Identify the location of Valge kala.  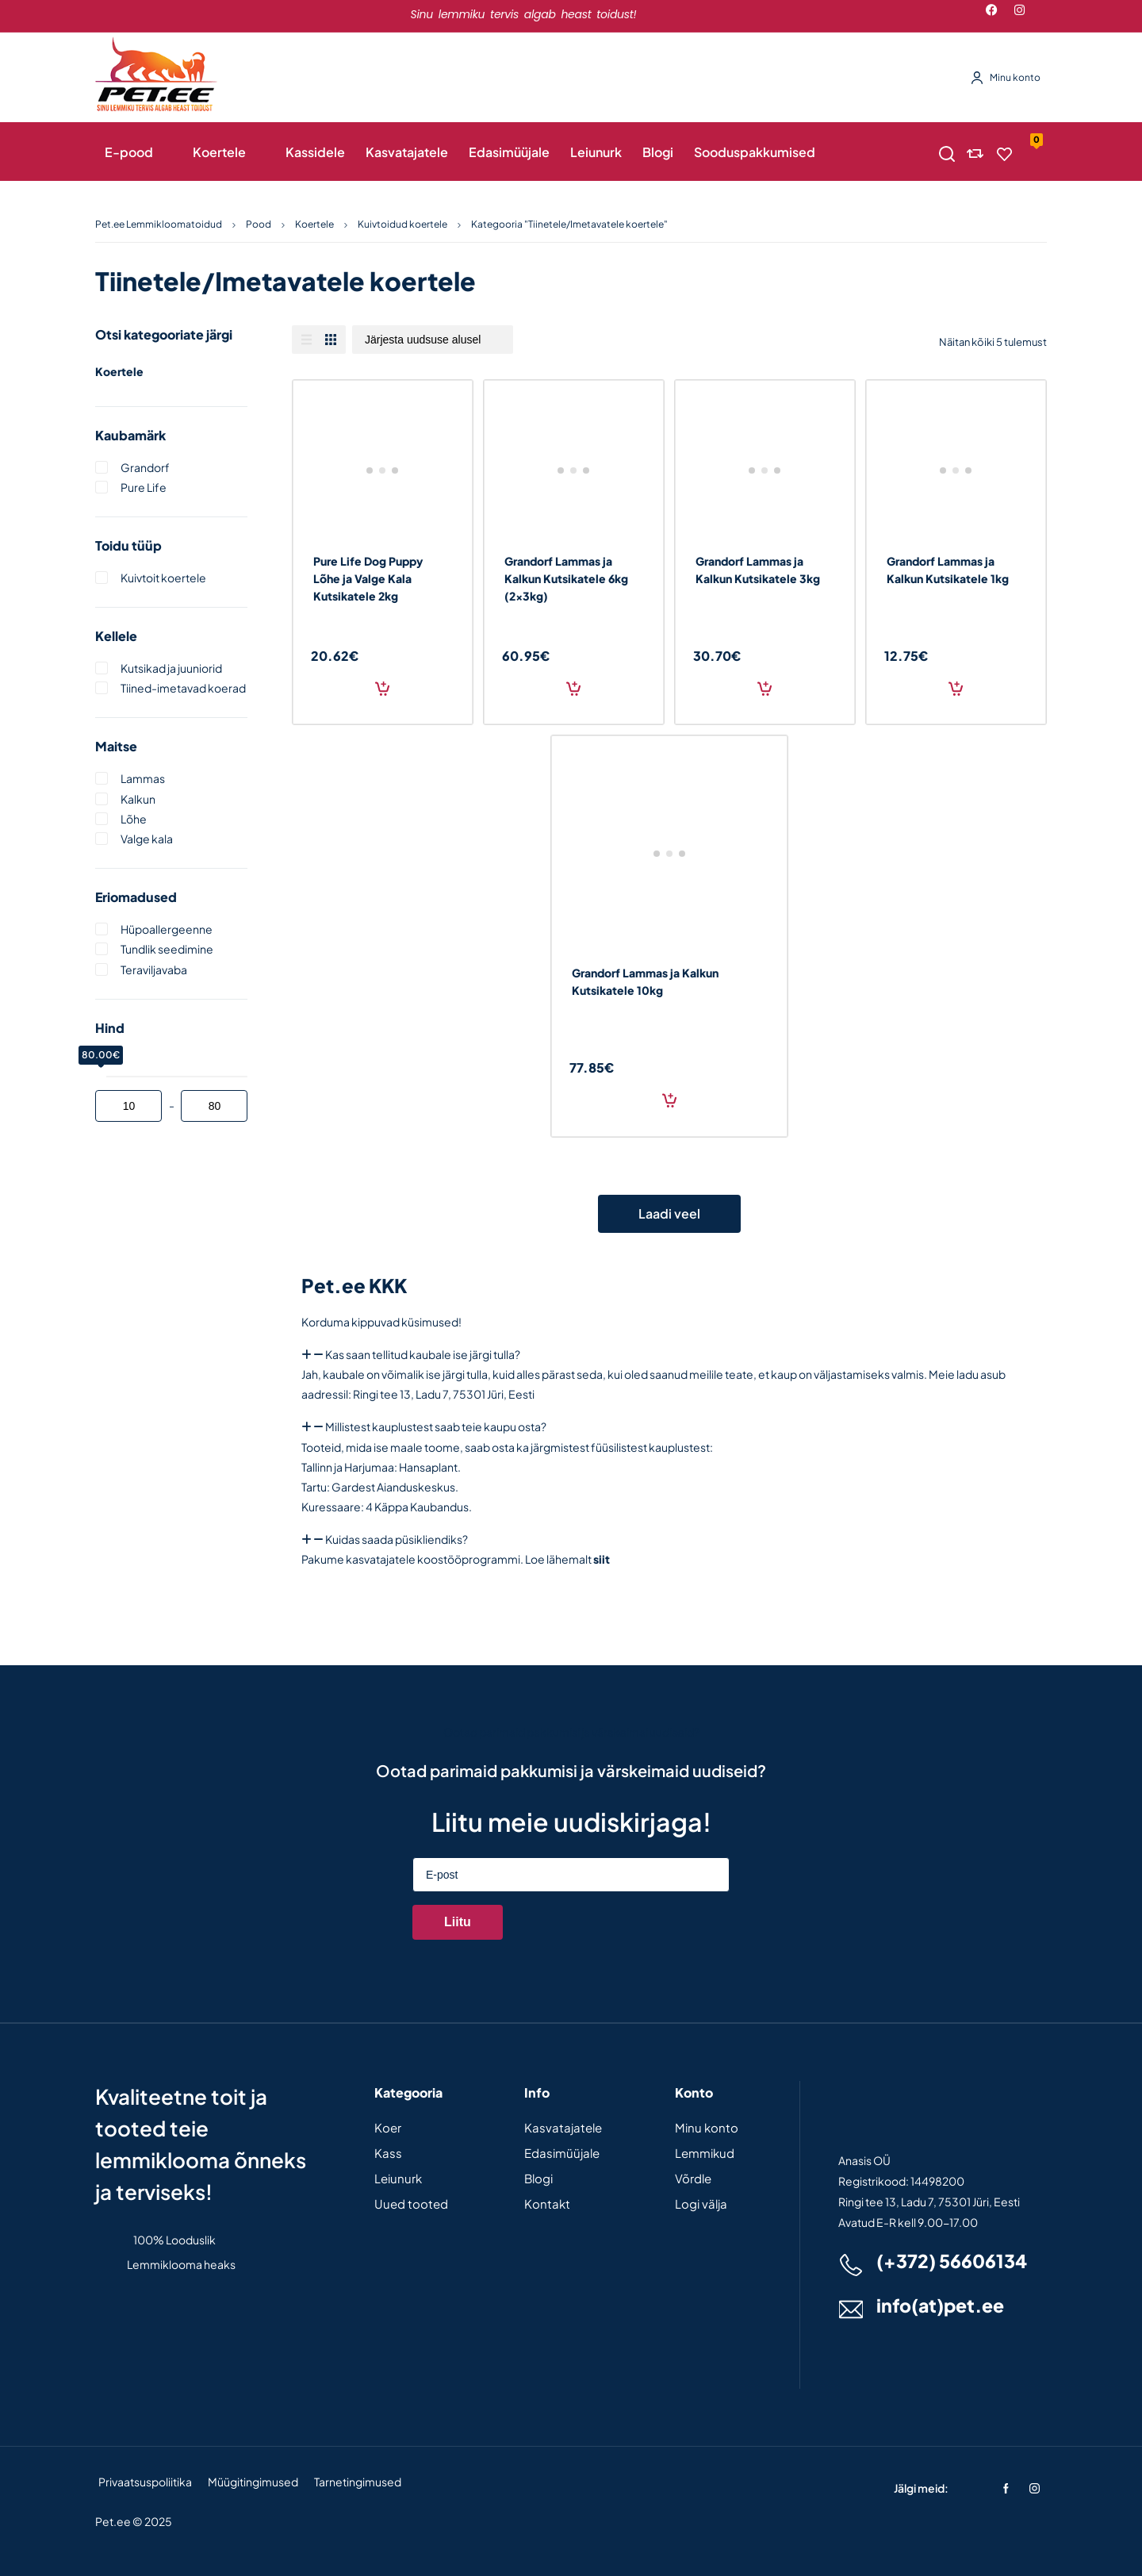
(147, 838).